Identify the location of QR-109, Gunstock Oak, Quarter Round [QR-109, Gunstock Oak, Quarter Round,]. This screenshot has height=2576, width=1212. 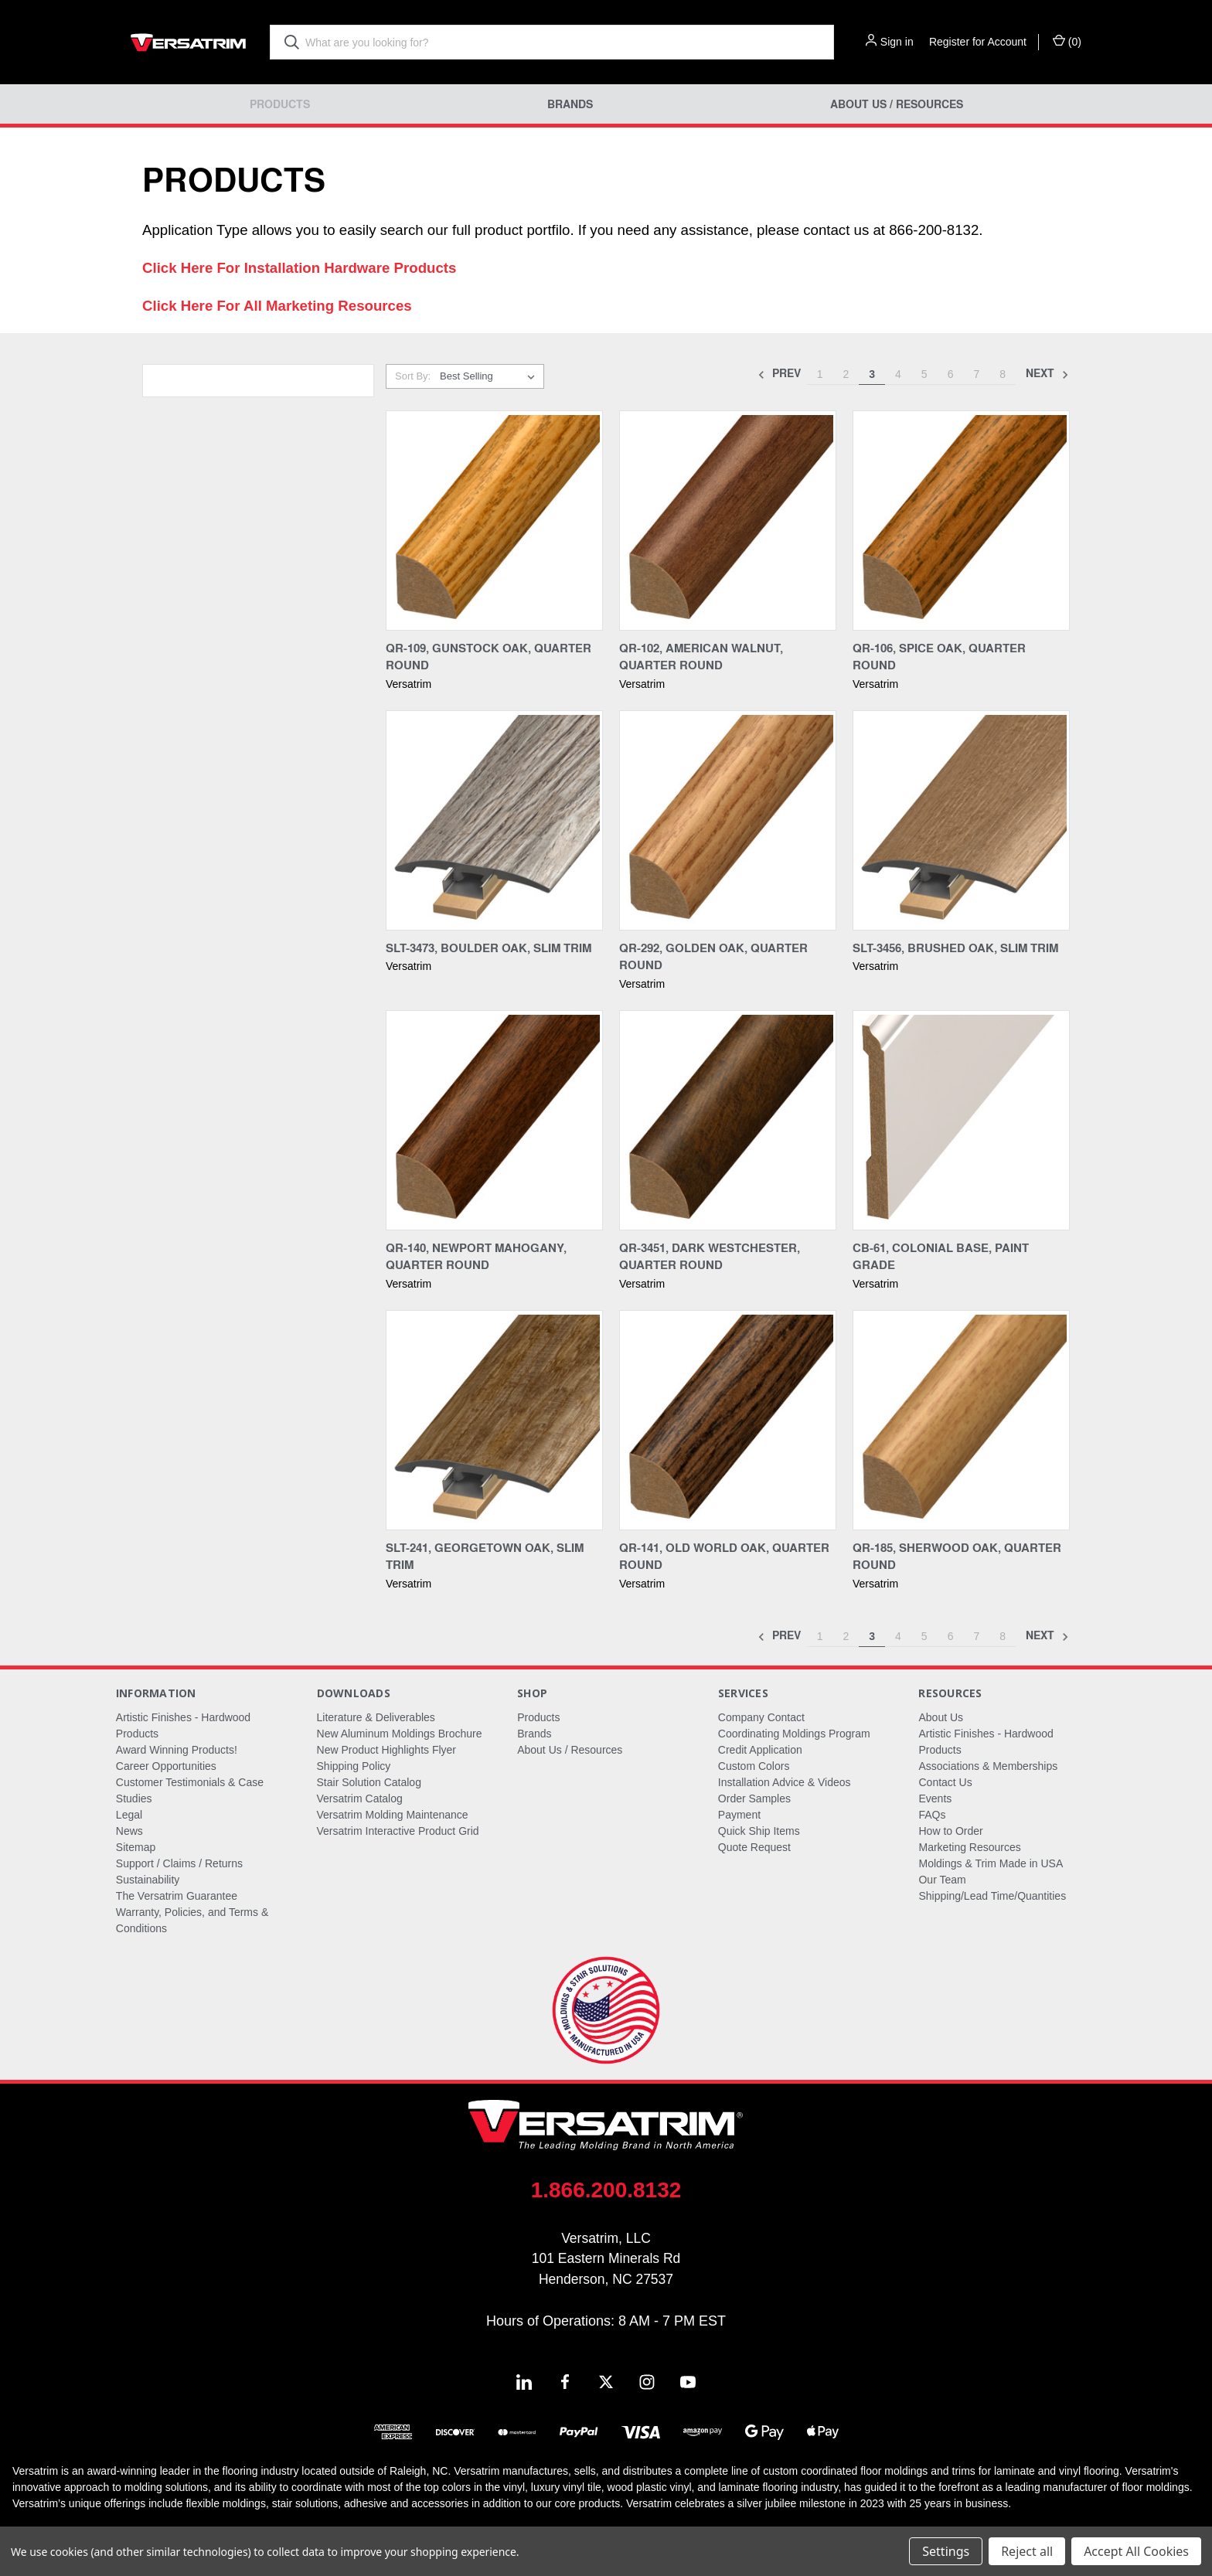
(488, 656).